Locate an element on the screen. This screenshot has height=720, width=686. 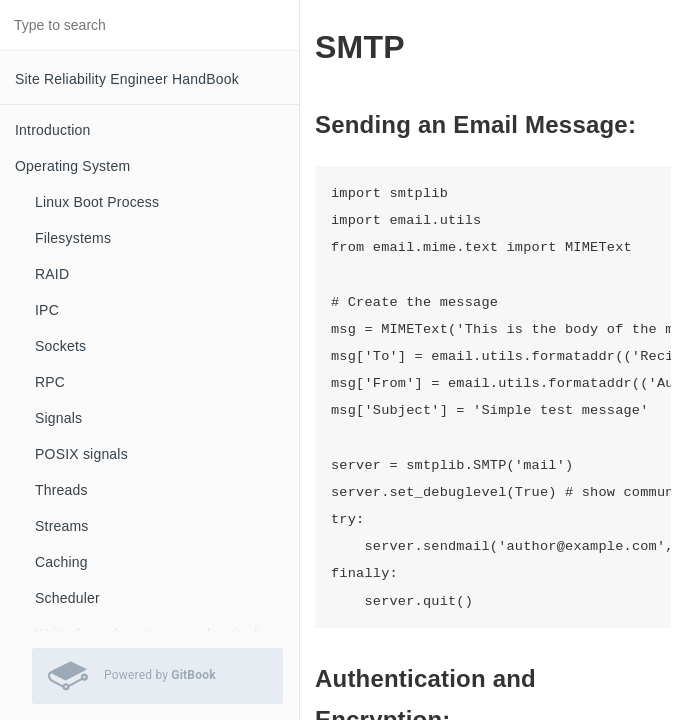
Caching is located at coordinates (61, 562).